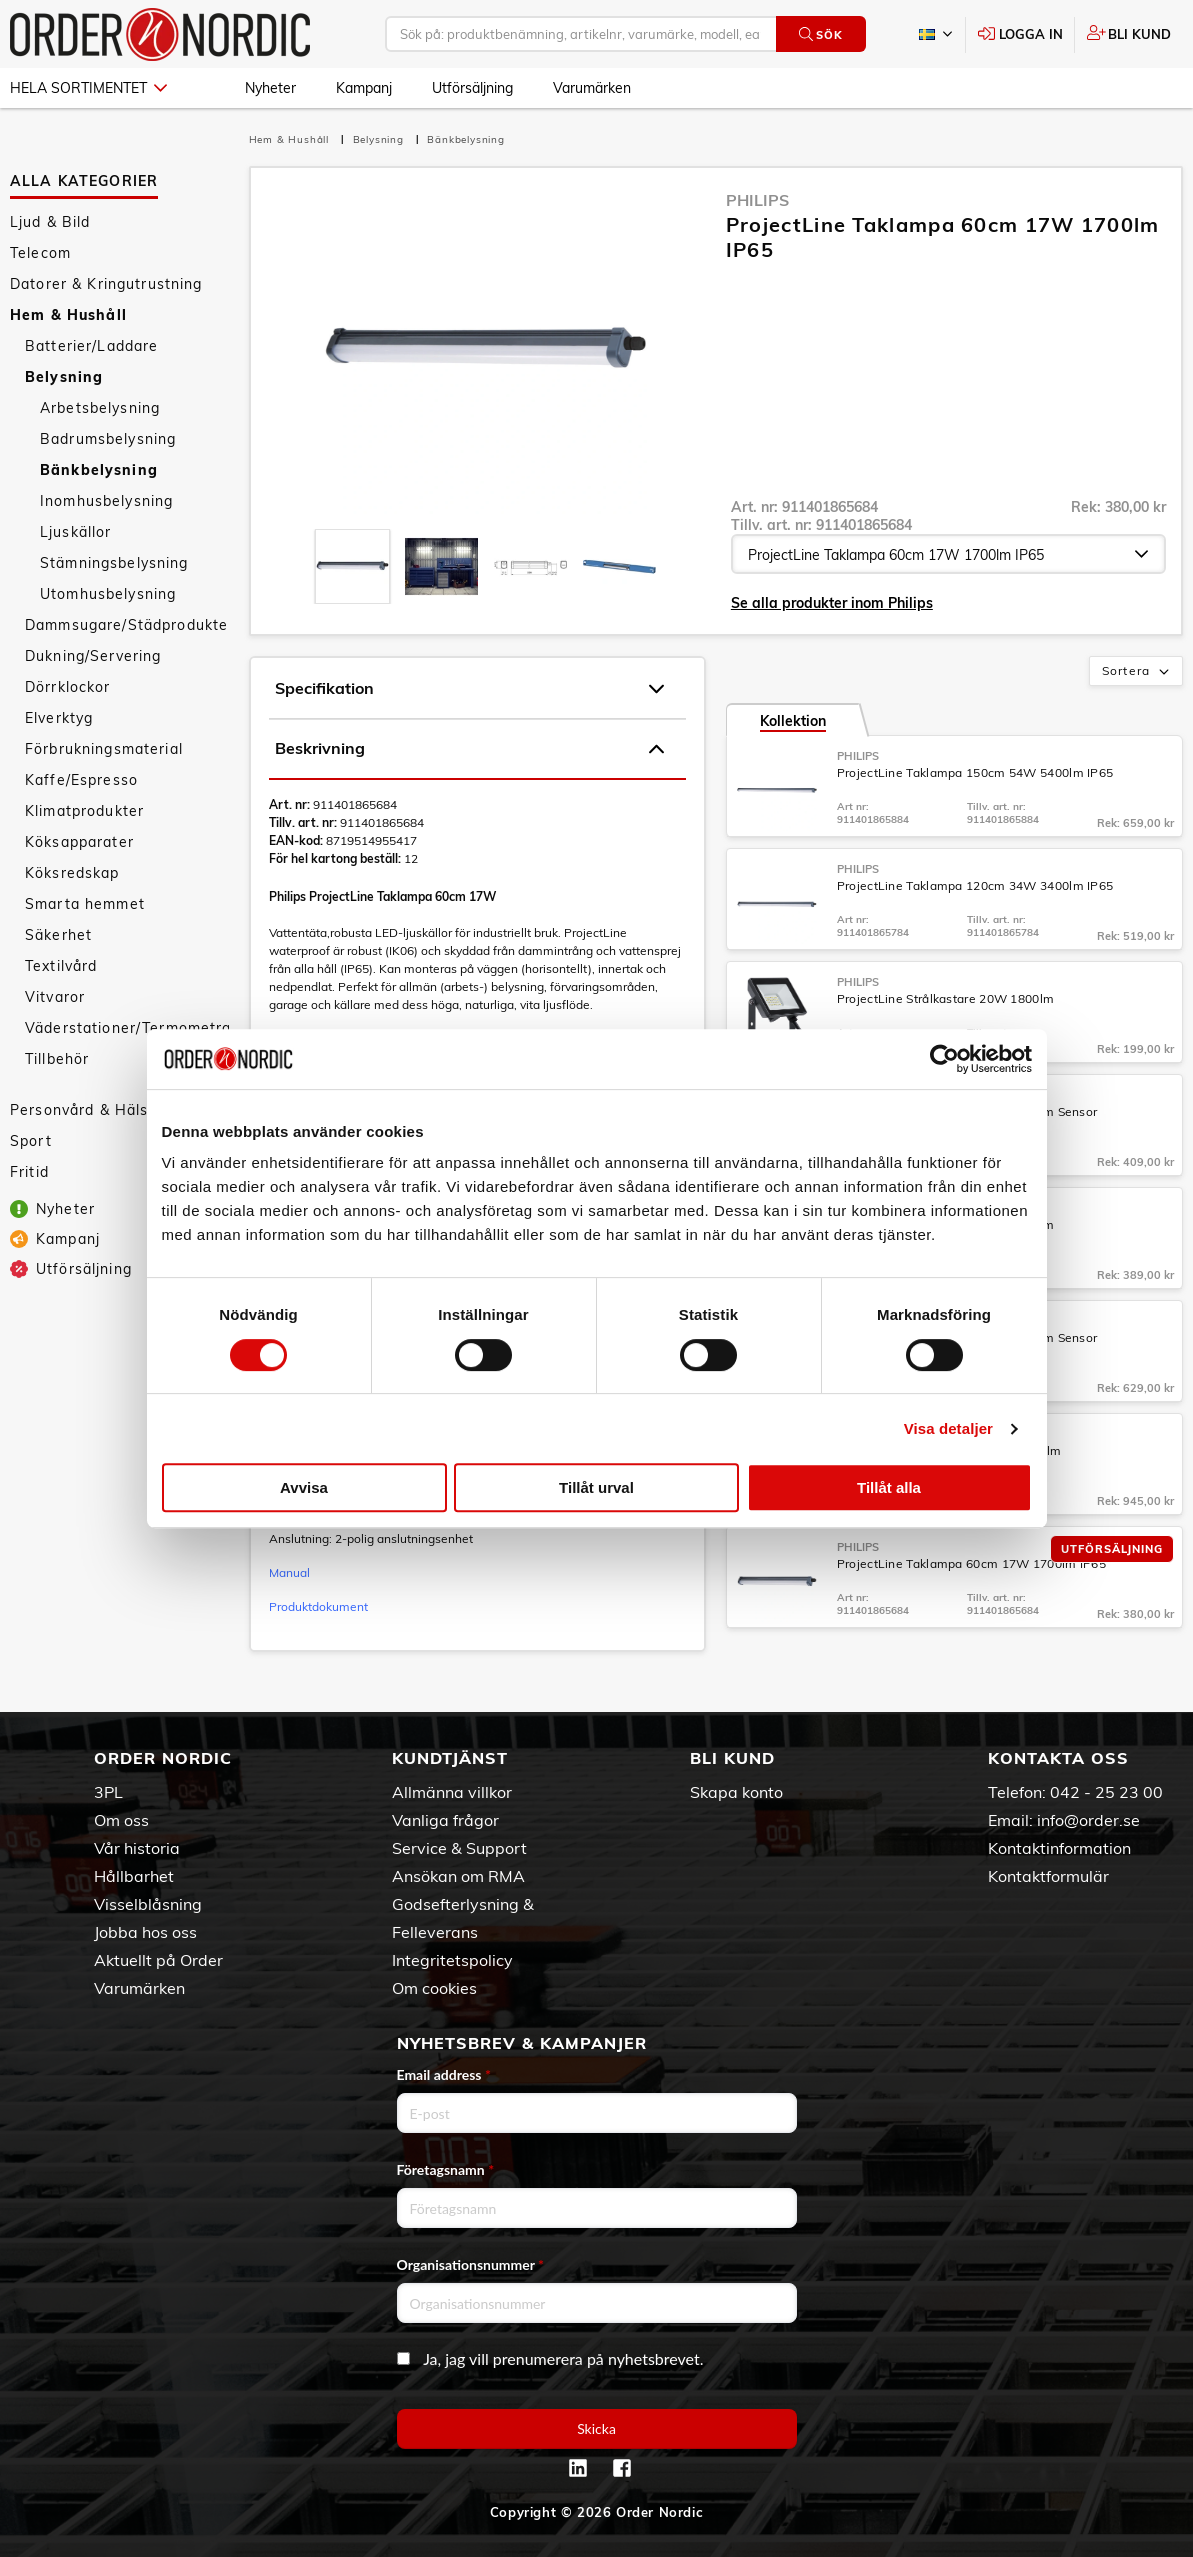 This screenshot has height=2557, width=1193. Describe the element at coordinates (57, 1059) in the screenshot. I see `Tillbehör` at that location.